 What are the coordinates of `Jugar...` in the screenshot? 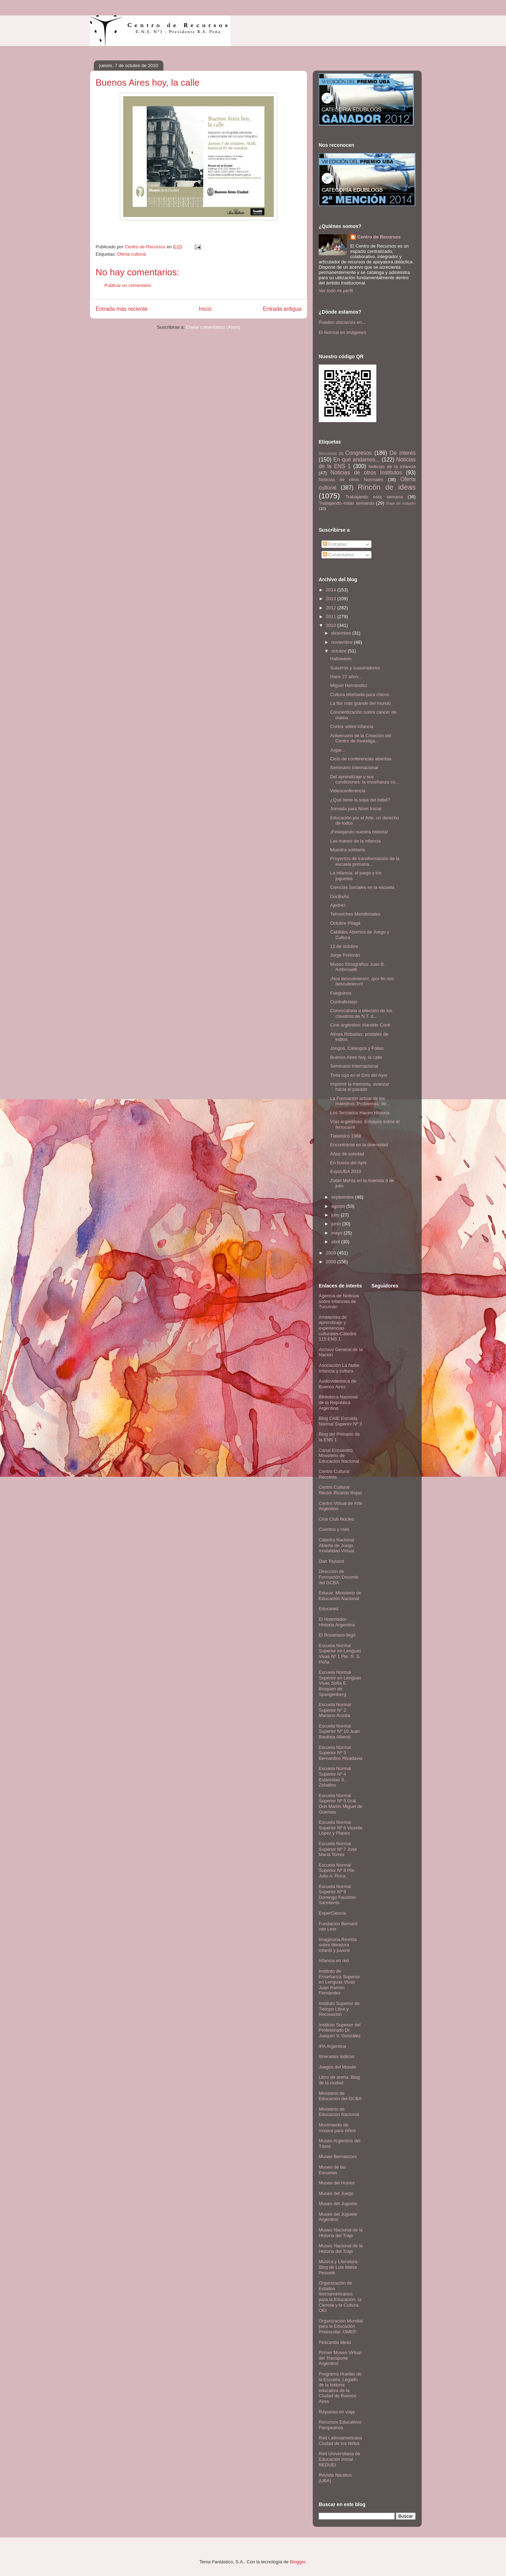 It's located at (337, 750).